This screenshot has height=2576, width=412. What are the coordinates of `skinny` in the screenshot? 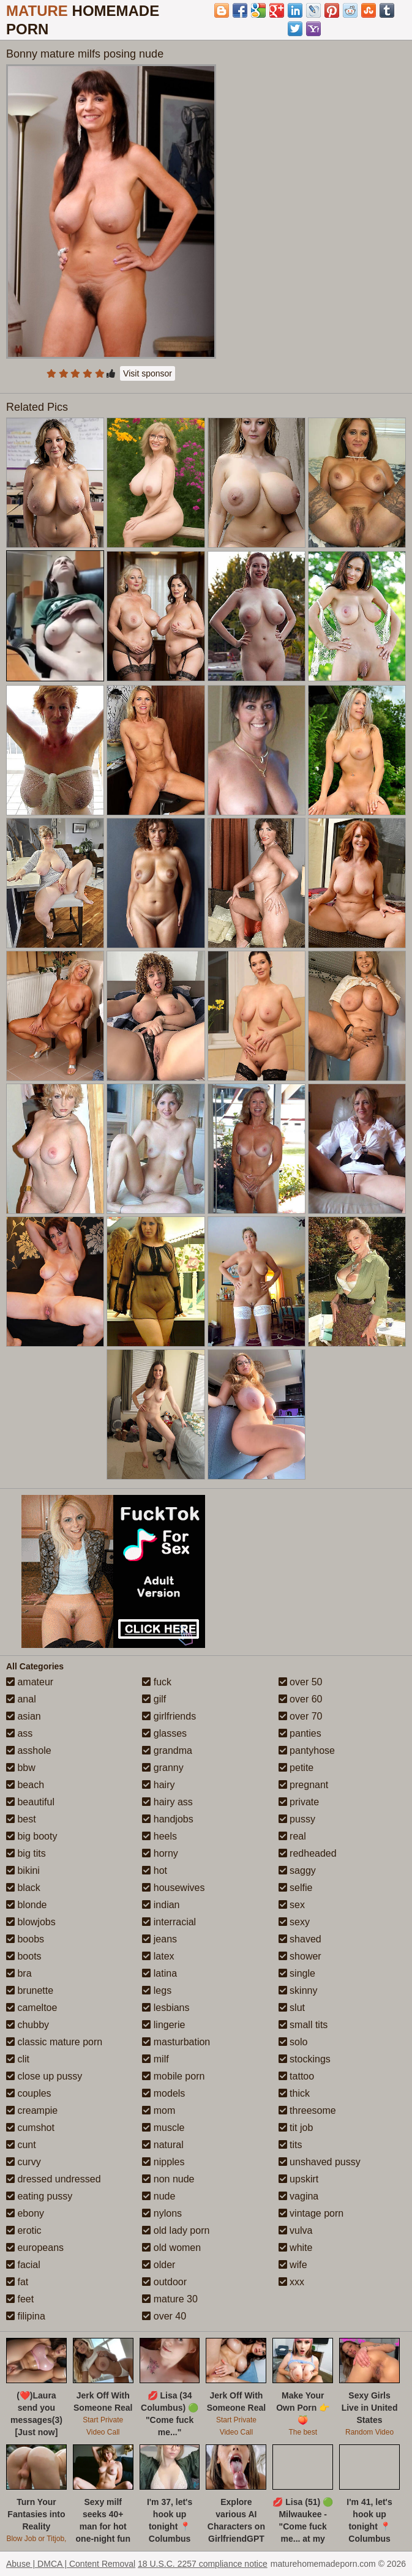 It's located at (298, 1990).